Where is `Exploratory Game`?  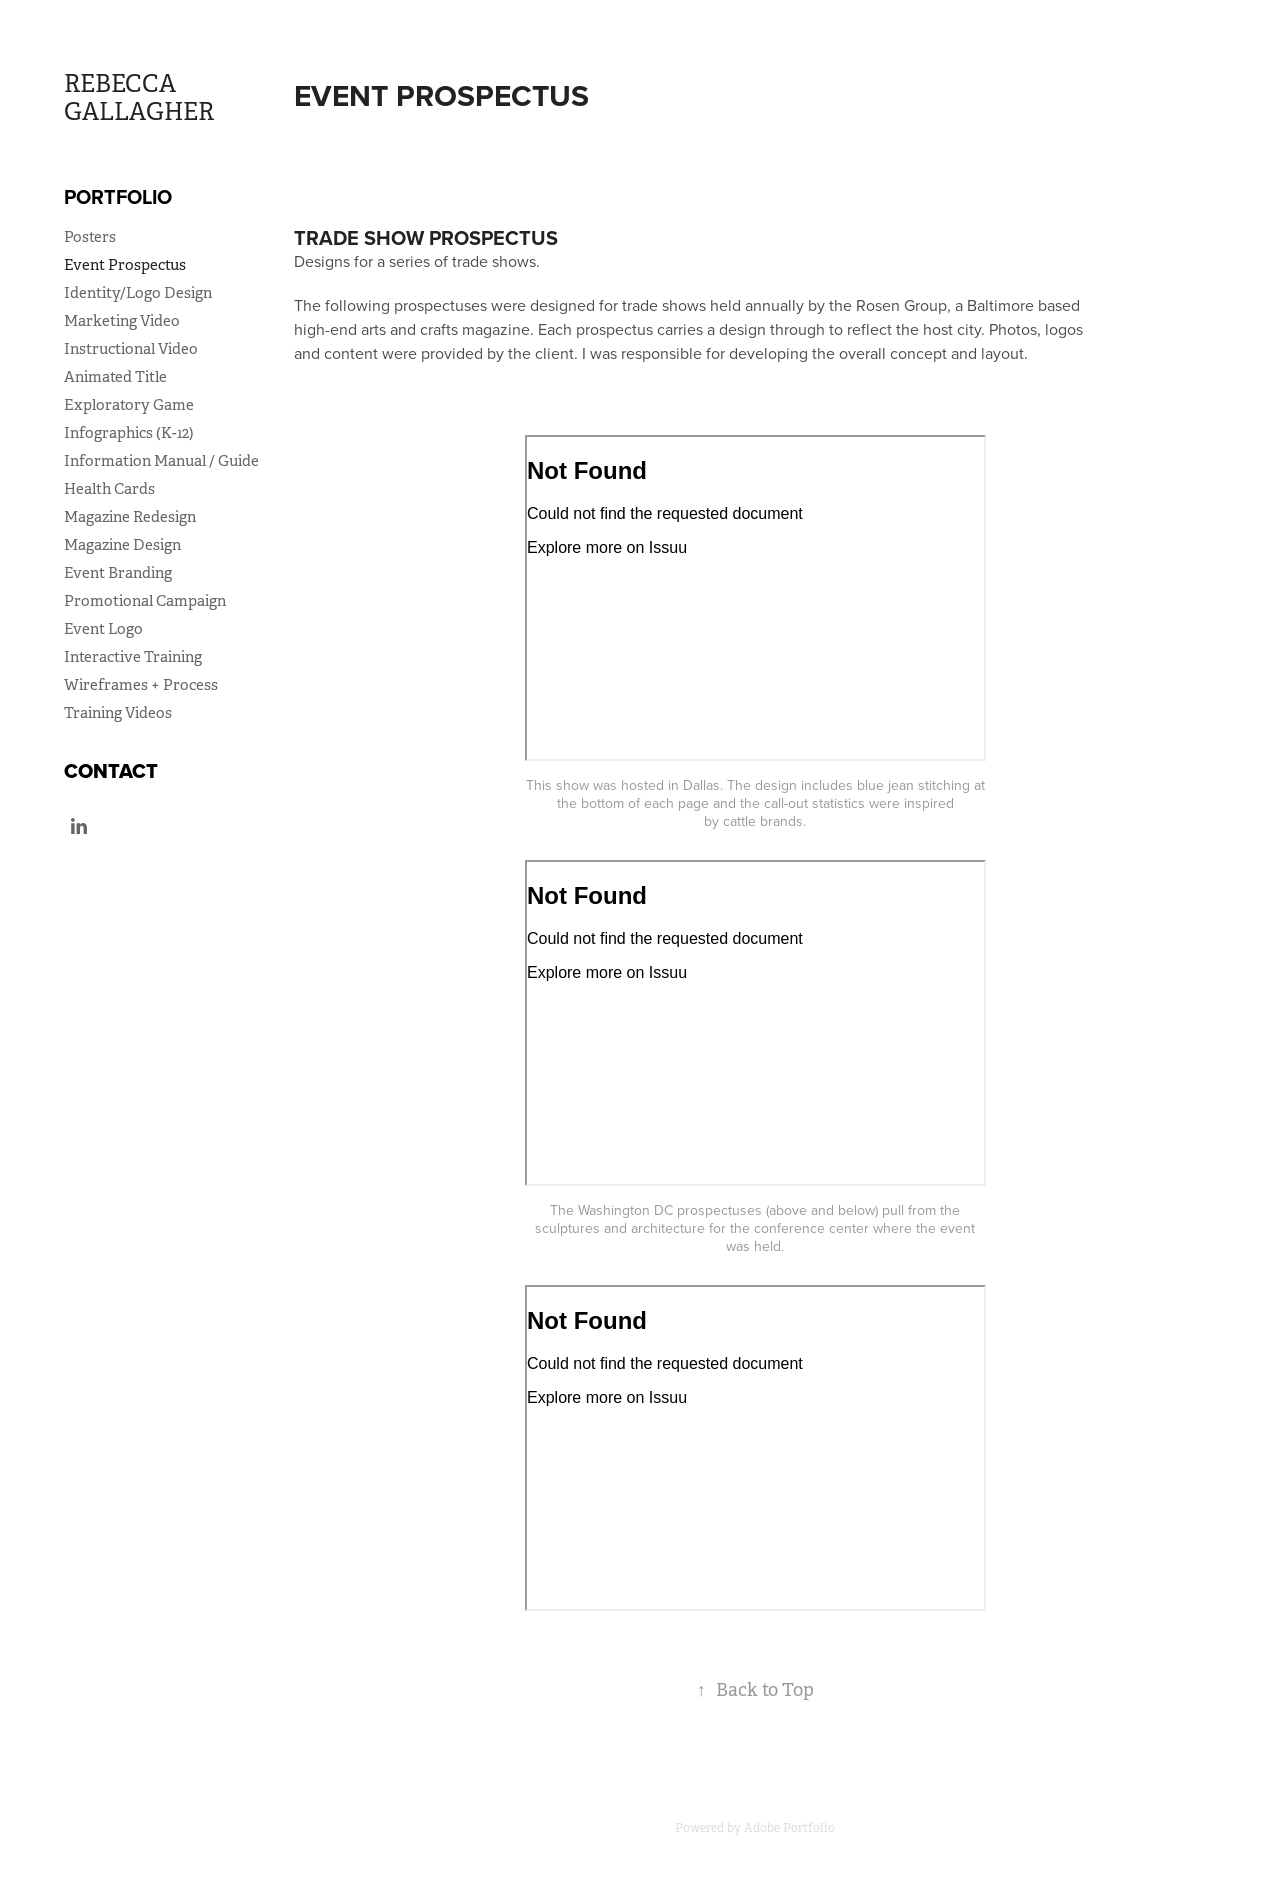
Exploratory Game is located at coordinates (129, 404).